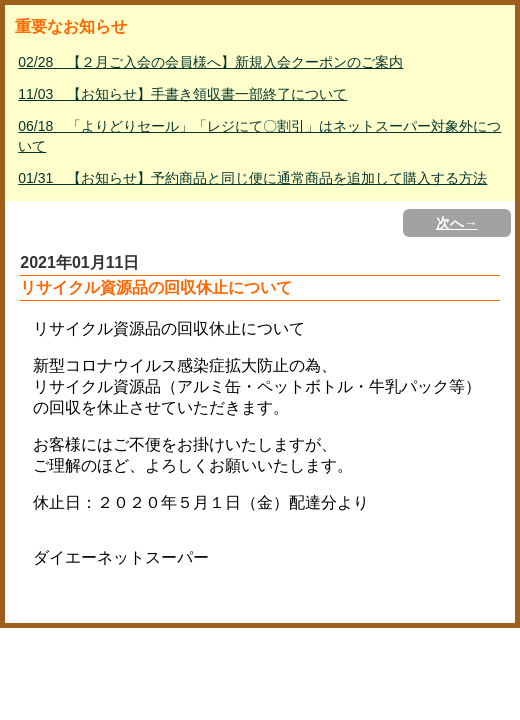  What do you see at coordinates (457, 223) in the screenshot?
I see `次へ→` at bounding box center [457, 223].